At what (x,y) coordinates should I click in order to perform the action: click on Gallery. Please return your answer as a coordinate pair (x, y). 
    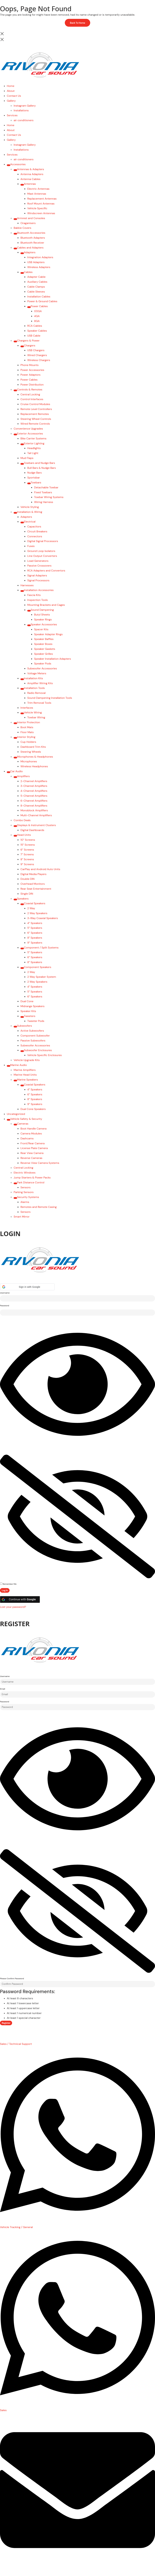
    Looking at the image, I should click on (11, 100).